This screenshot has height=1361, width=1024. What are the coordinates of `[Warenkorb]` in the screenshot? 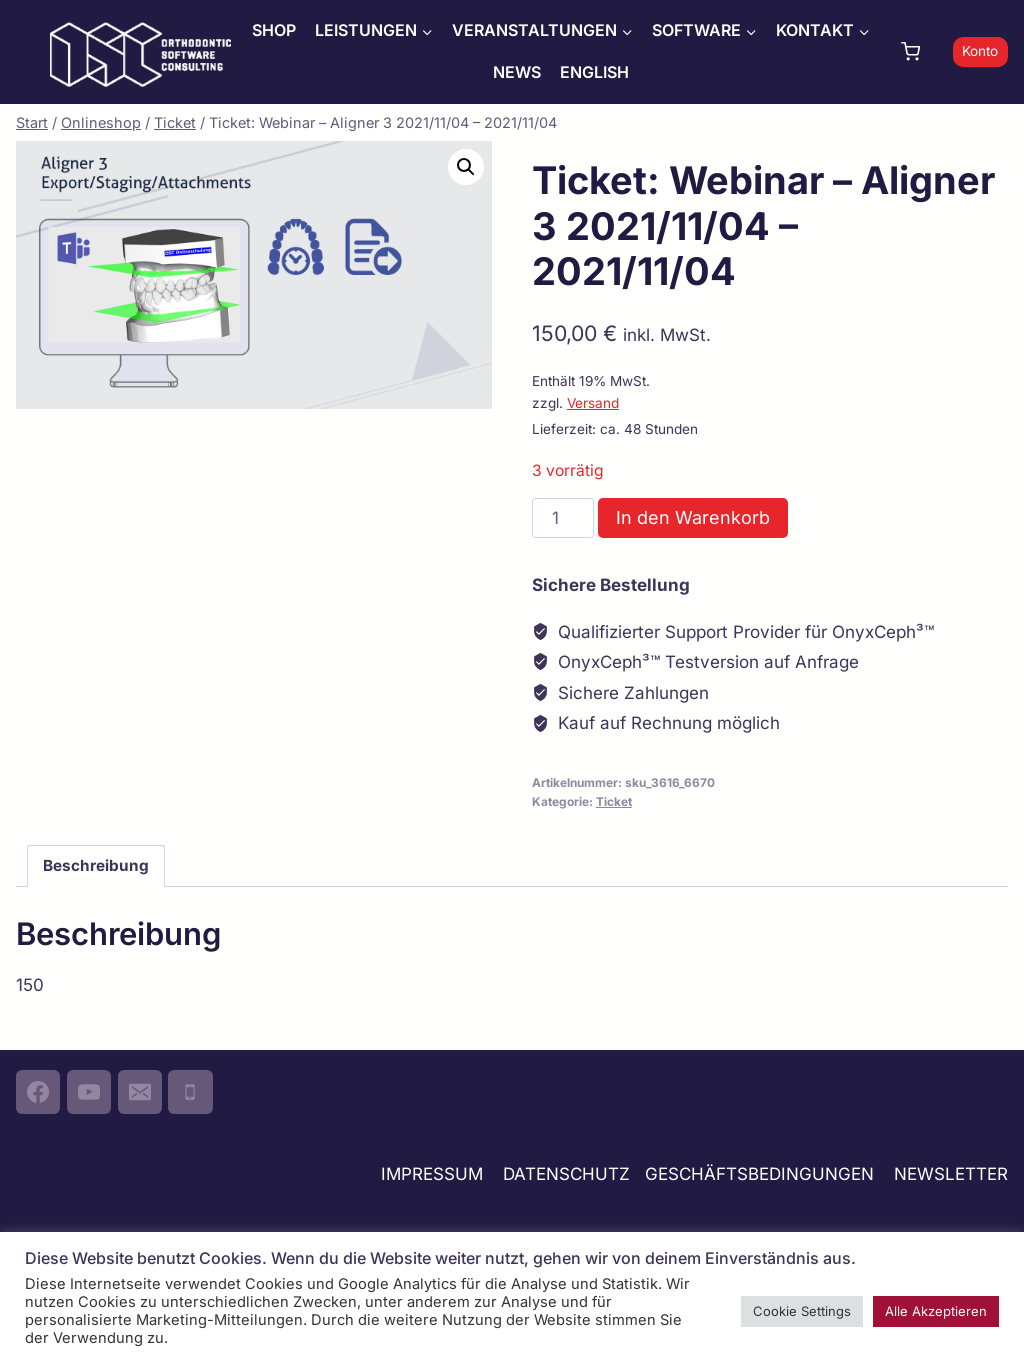 It's located at (922, 51).